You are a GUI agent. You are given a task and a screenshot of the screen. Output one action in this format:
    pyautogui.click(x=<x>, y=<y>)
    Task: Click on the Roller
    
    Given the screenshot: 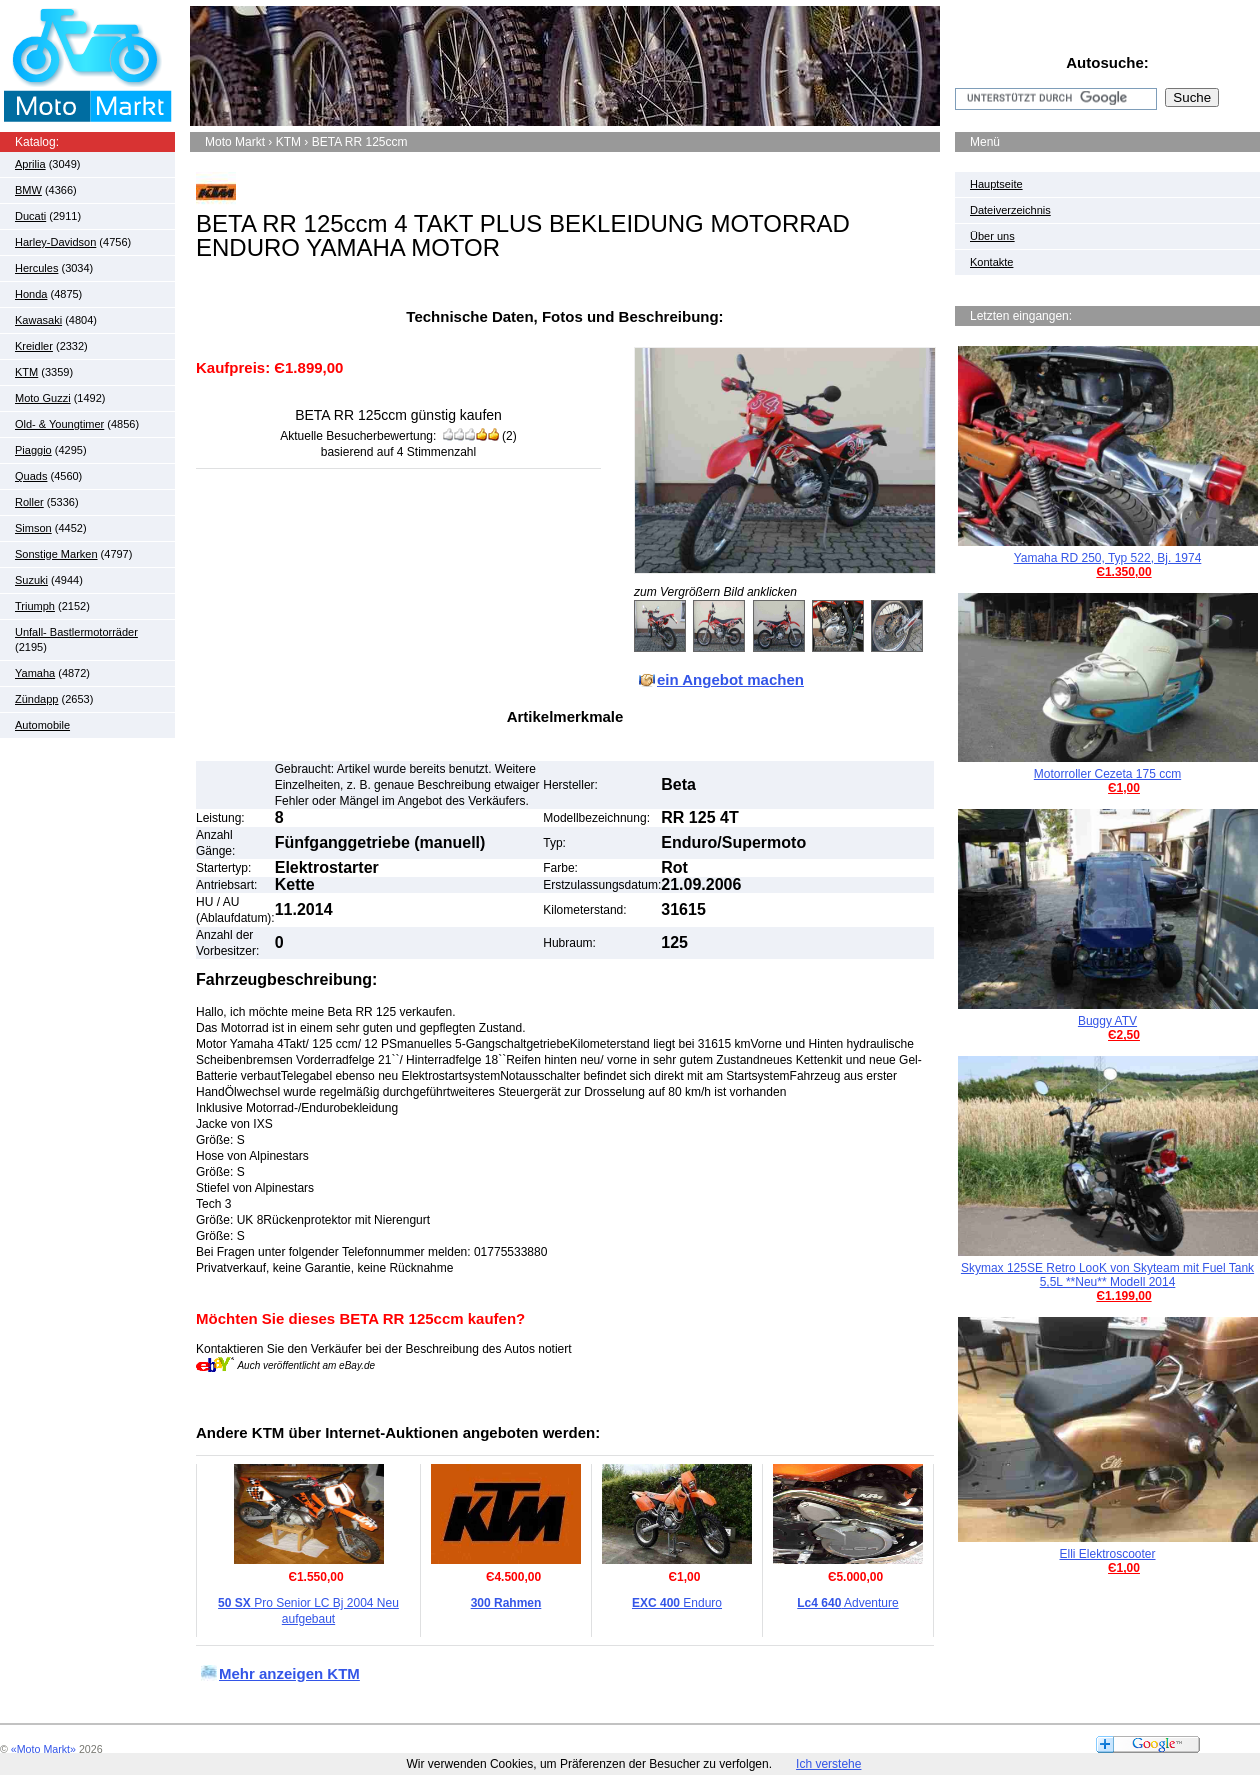 What is the action you would take?
    pyautogui.click(x=29, y=502)
    